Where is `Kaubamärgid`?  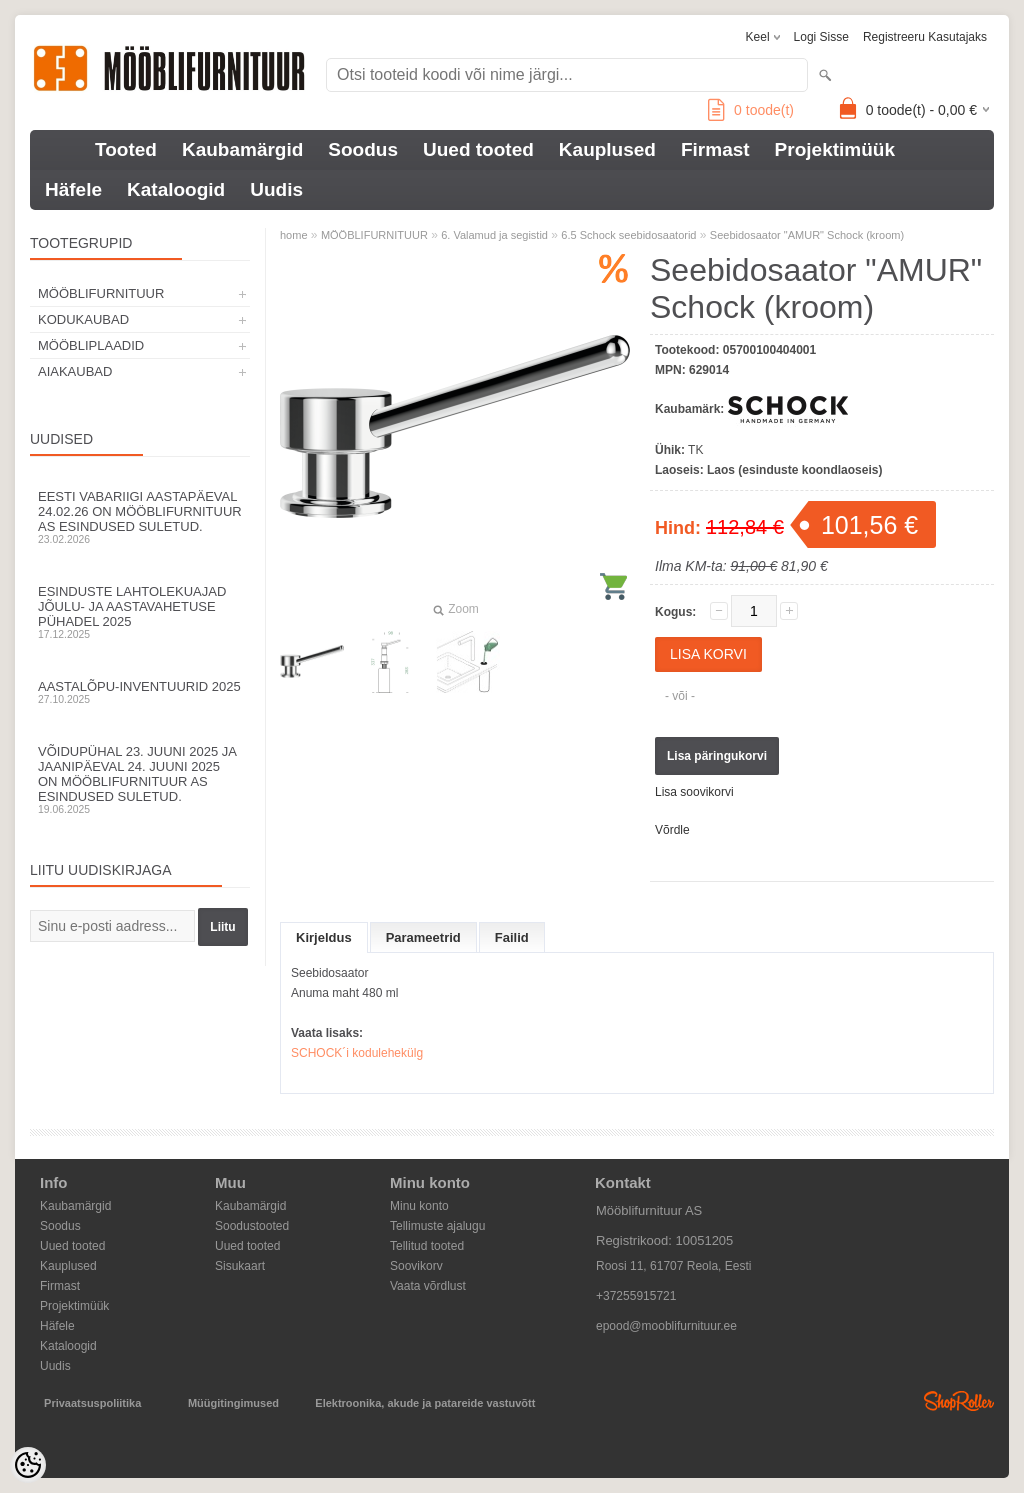 Kaubamärgid is located at coordinates (242, 149).